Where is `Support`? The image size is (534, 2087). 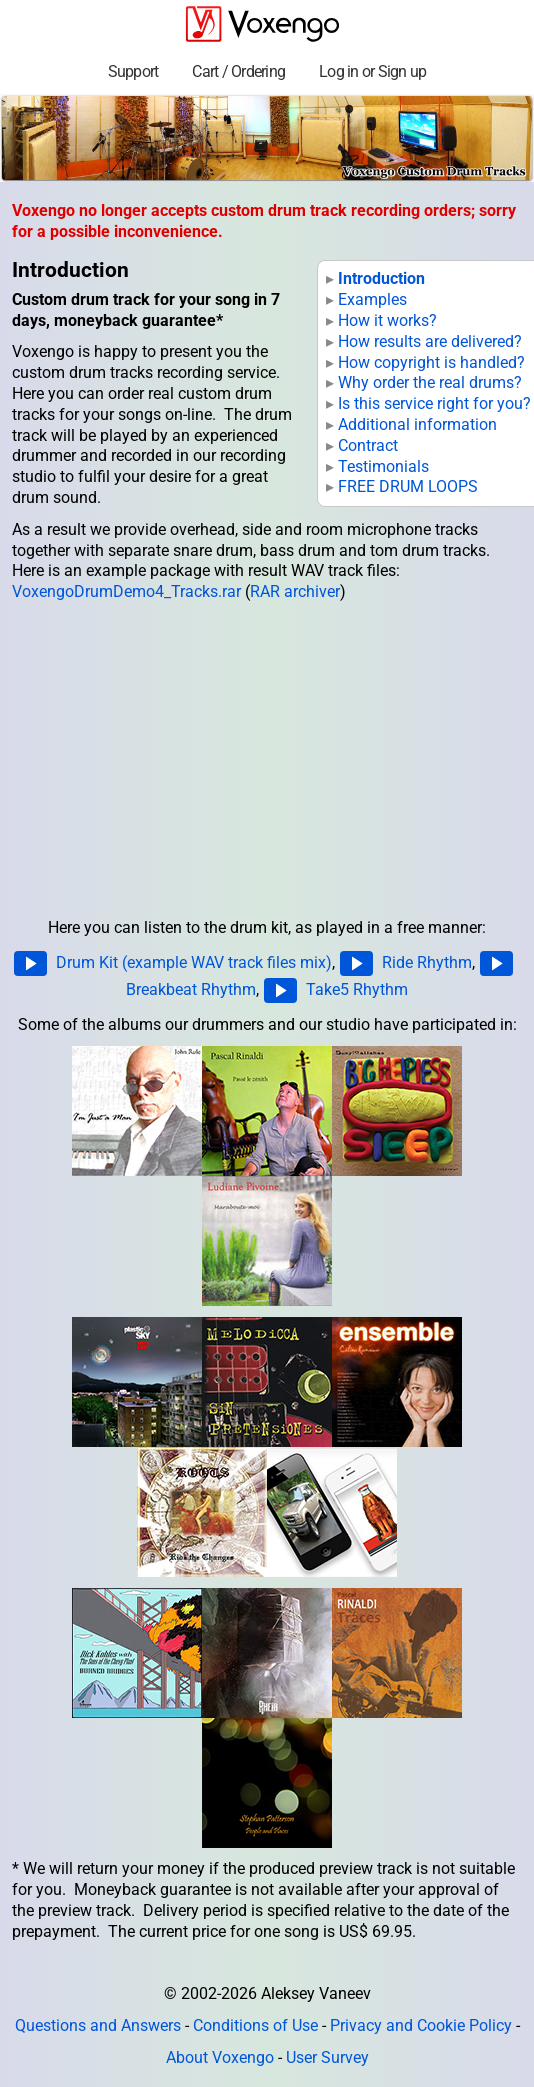 Support is located at coordinates (133, 71).